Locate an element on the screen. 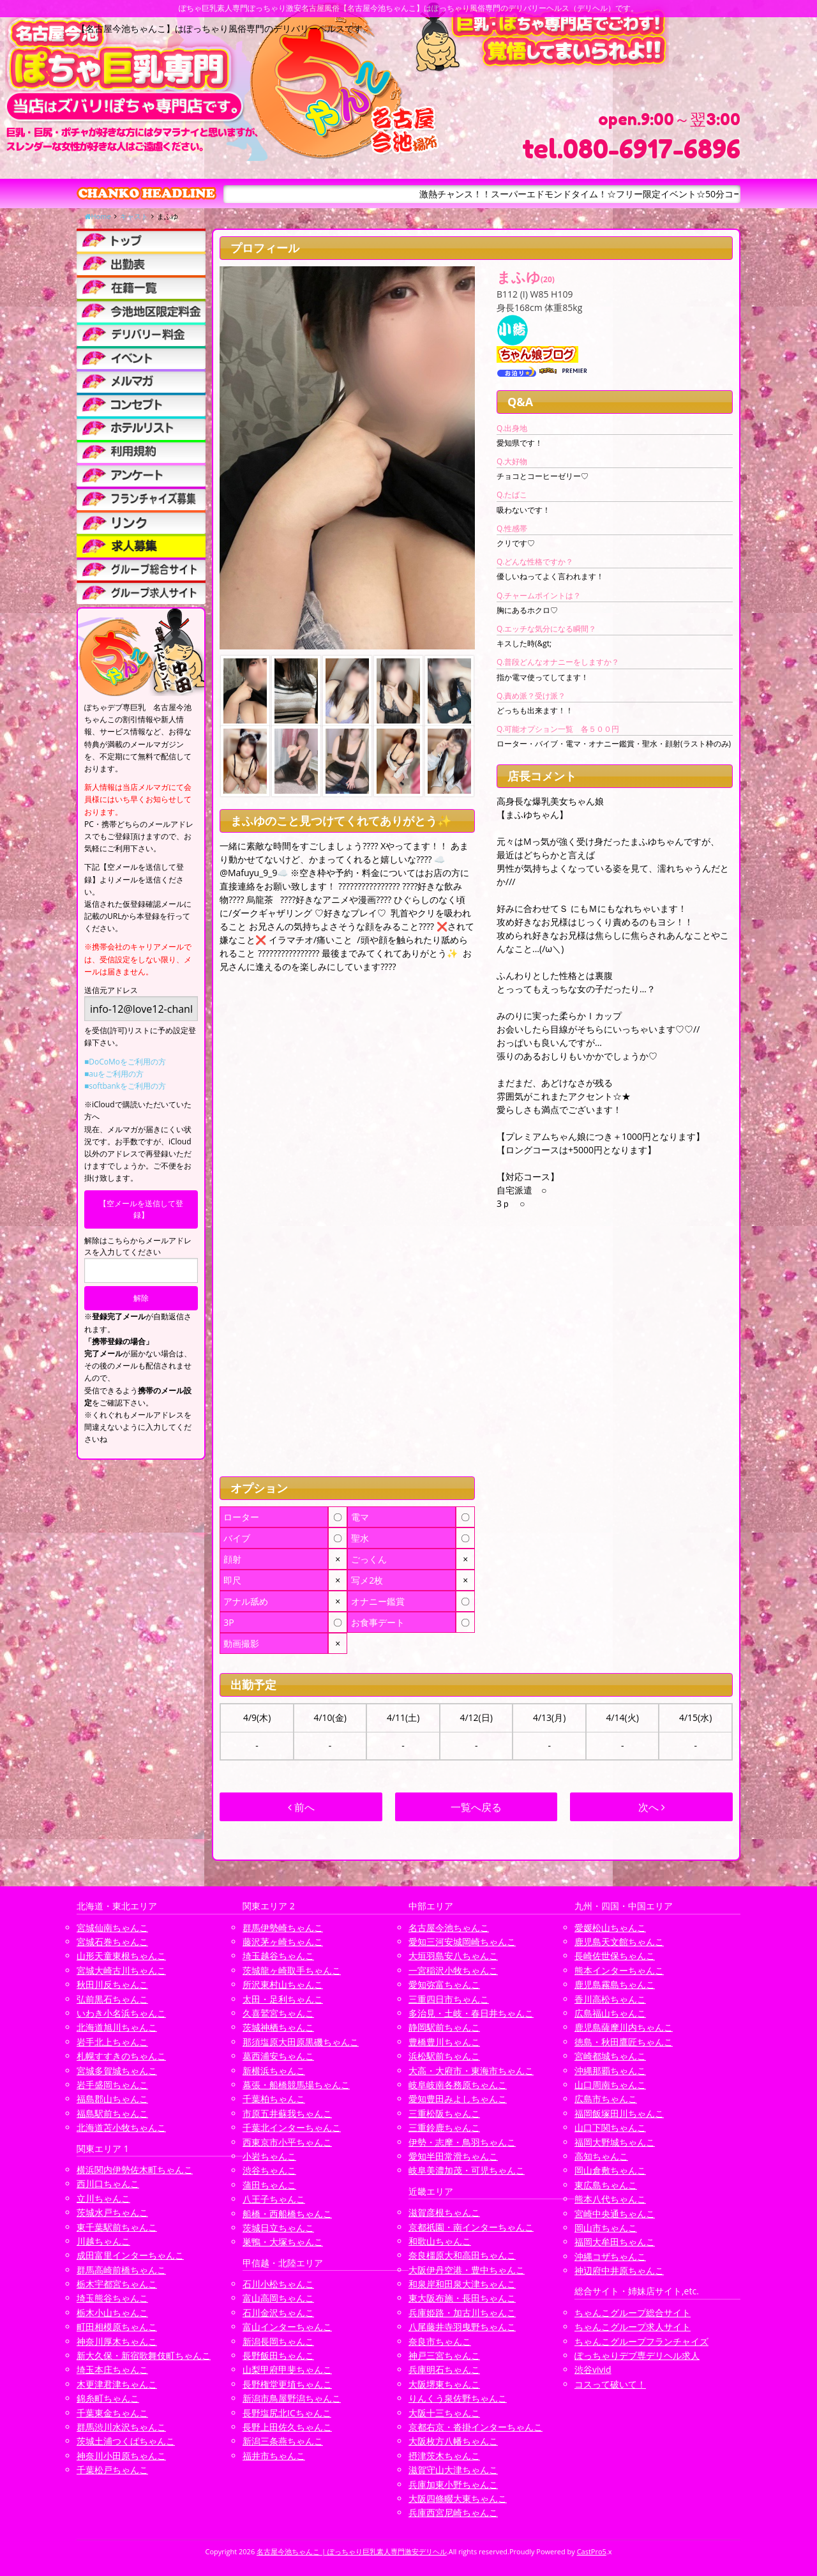  滋賀守山大津ちゃんこ is located at coordinates (453, 2470).